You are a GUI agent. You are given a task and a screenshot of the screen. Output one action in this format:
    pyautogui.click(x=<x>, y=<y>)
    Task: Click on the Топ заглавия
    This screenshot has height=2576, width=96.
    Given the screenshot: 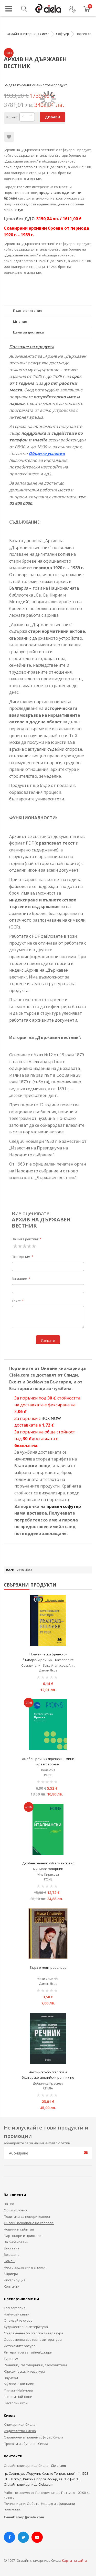 What is the action you would take?
    pyautogui.click(x=14, y=2308)
    